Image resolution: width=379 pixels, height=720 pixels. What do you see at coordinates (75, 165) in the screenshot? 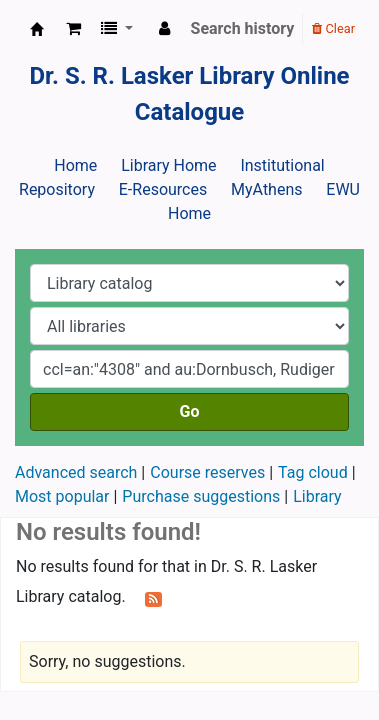
I see `Home` at bounding box center [75, 165].